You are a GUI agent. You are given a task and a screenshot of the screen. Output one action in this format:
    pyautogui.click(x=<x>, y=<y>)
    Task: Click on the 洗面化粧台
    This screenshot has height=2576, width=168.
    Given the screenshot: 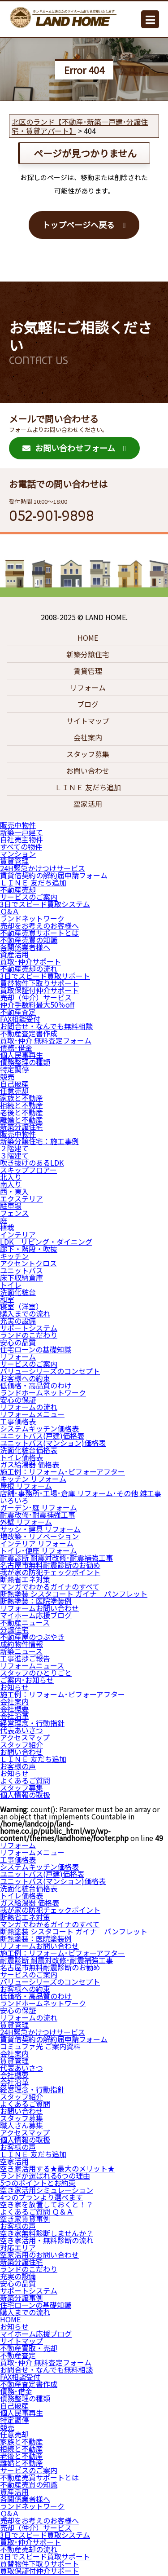 What is the action you would take?
    pyautogui.click(x=18, y=1291)
    